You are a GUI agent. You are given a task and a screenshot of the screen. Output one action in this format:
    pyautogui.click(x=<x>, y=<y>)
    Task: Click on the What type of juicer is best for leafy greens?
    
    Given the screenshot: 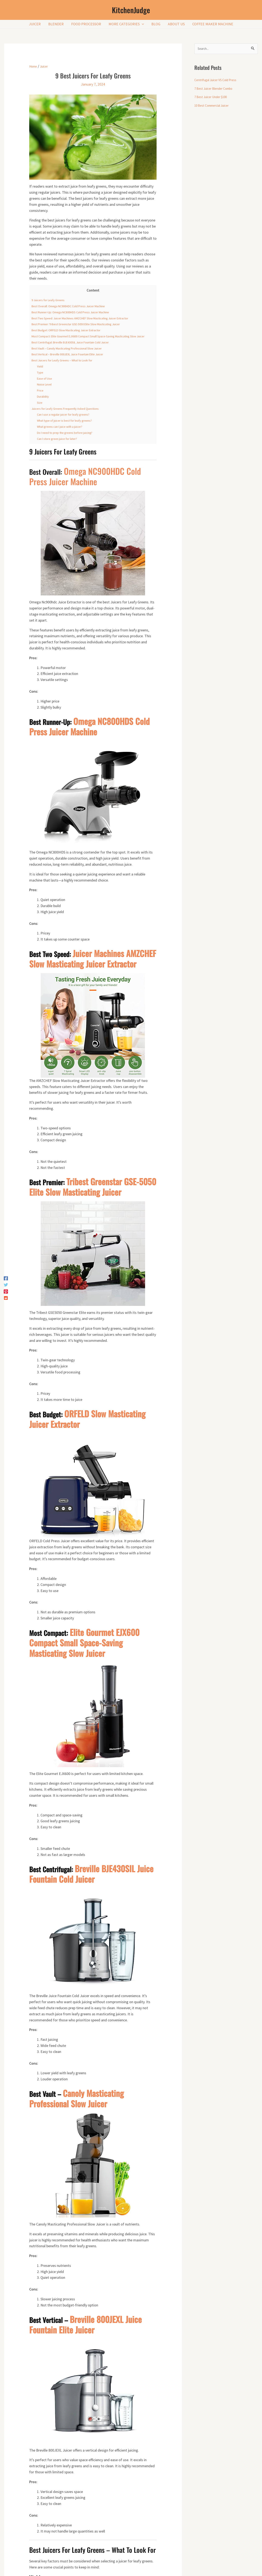 What is the action you would take?
    pyautogui.click(x=69, y=426)
    